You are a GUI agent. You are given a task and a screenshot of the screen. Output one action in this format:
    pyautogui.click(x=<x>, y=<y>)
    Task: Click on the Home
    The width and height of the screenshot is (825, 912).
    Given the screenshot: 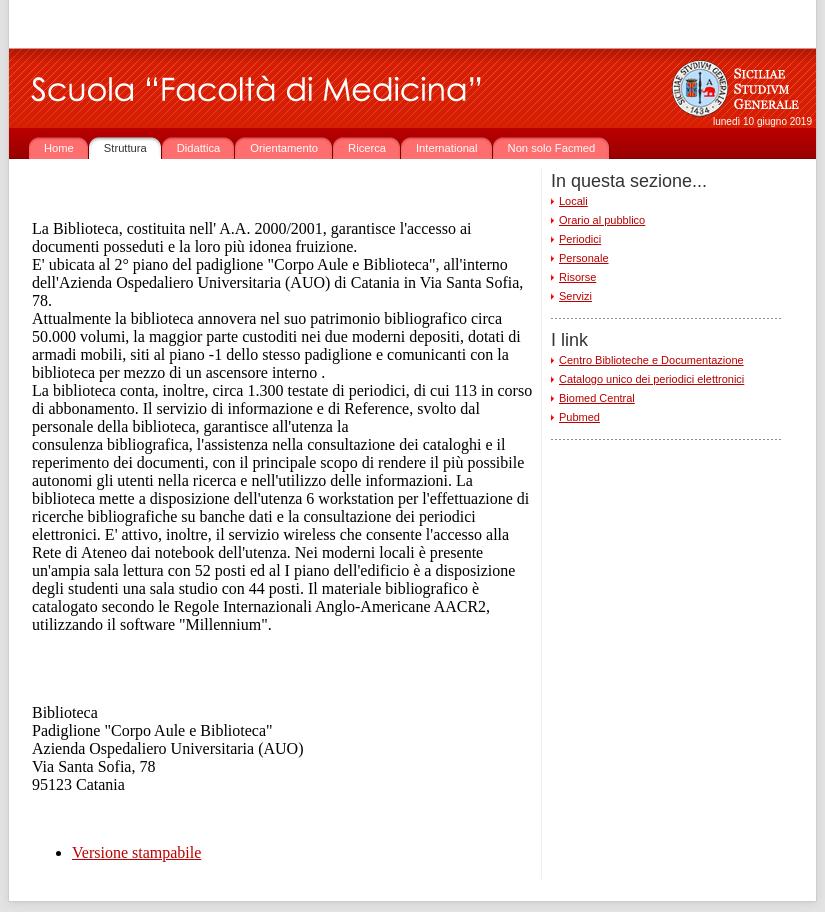 What is the action you would take?
    pyautogui.click(x=59, y=148)
    